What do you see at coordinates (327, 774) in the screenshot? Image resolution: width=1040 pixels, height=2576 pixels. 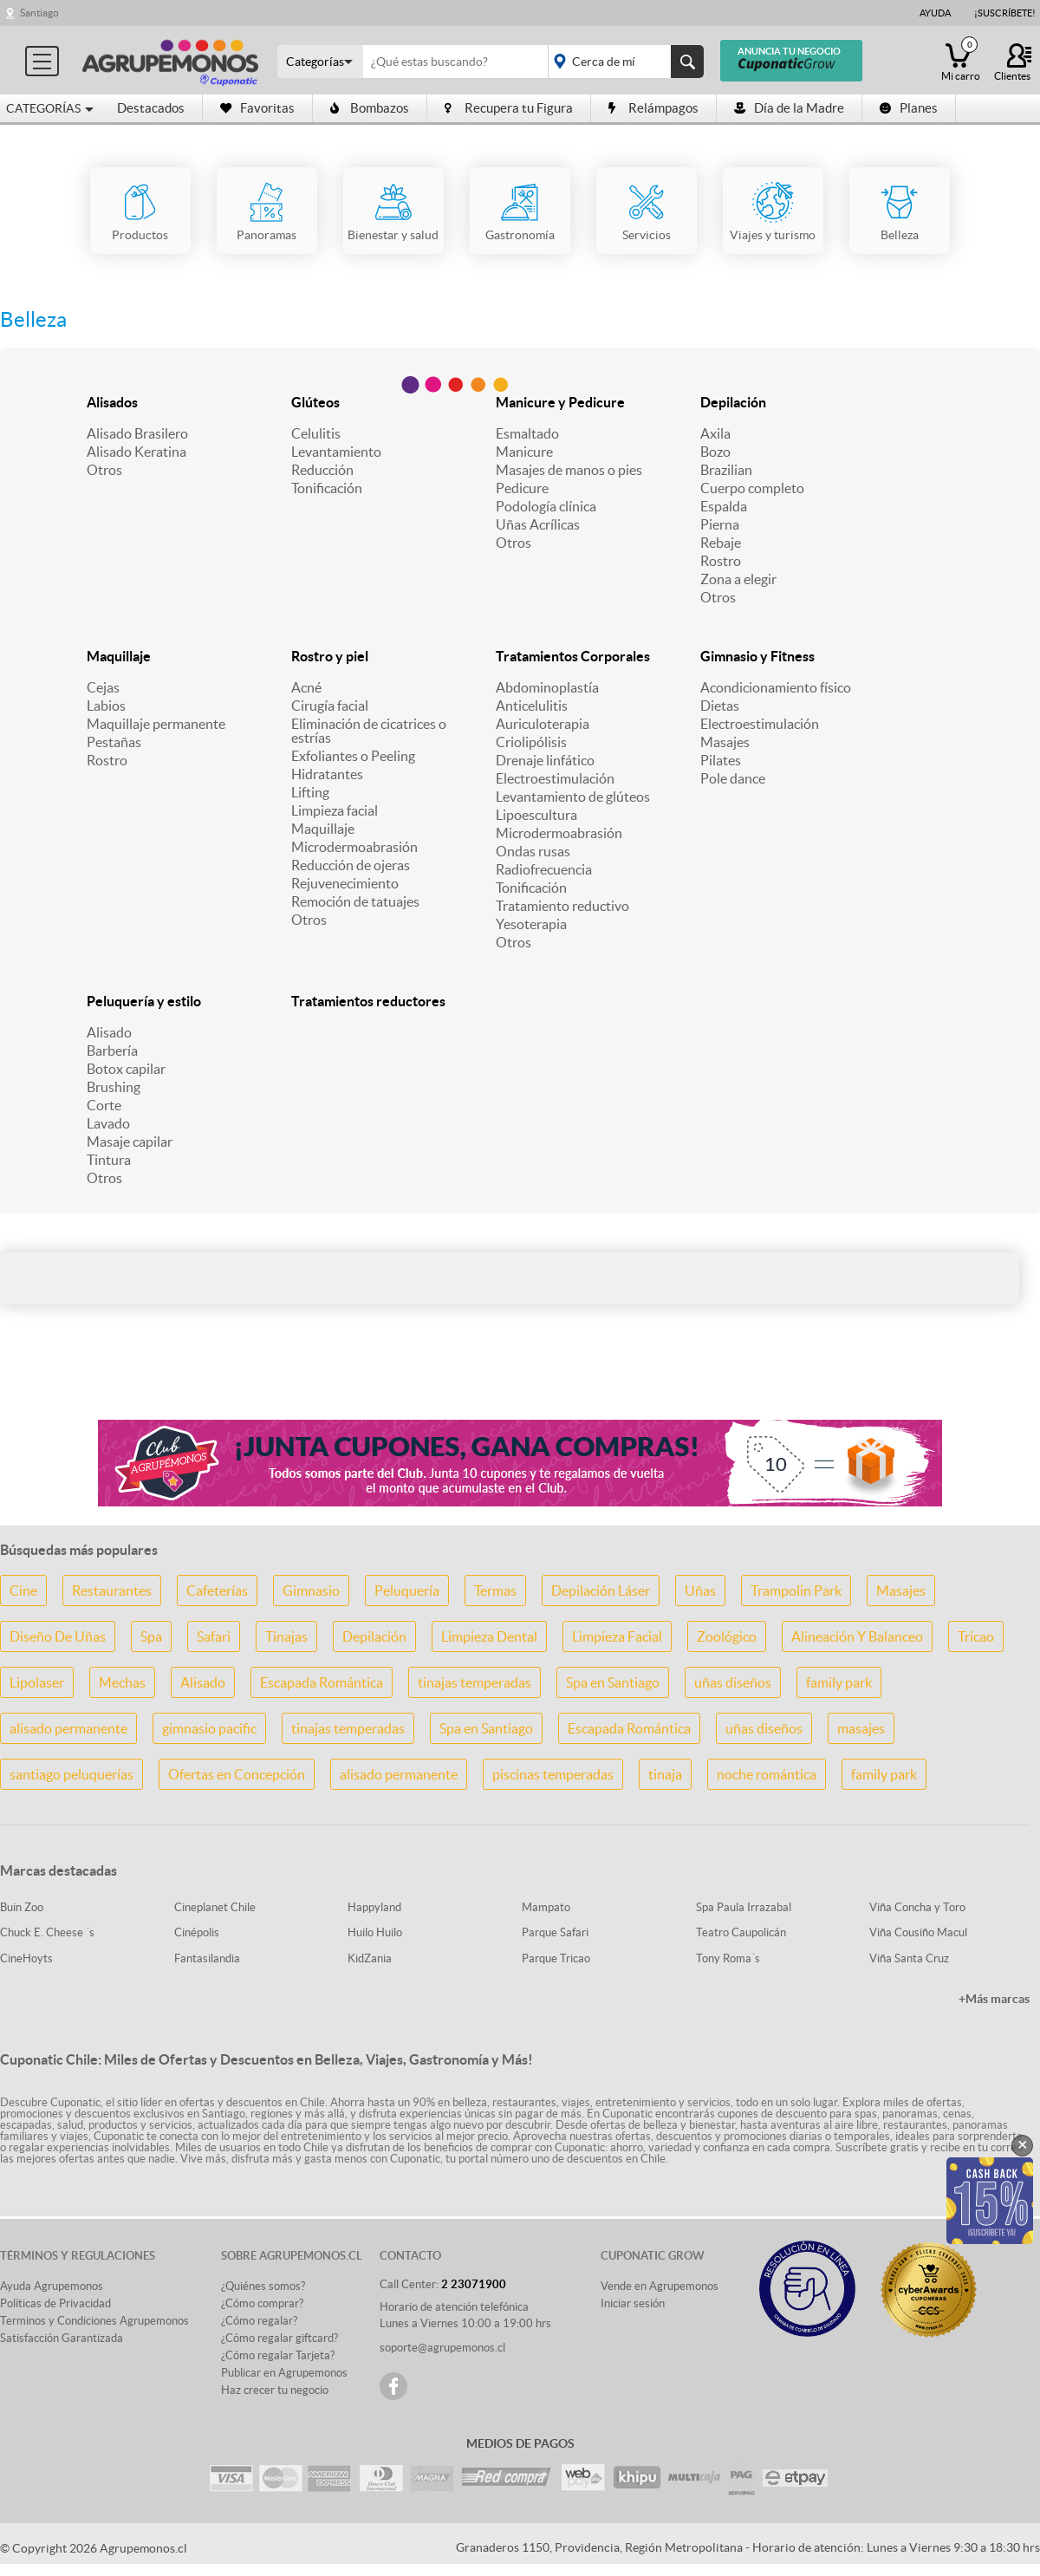 I see `Hidratantes` at bounding box center [327, 774].